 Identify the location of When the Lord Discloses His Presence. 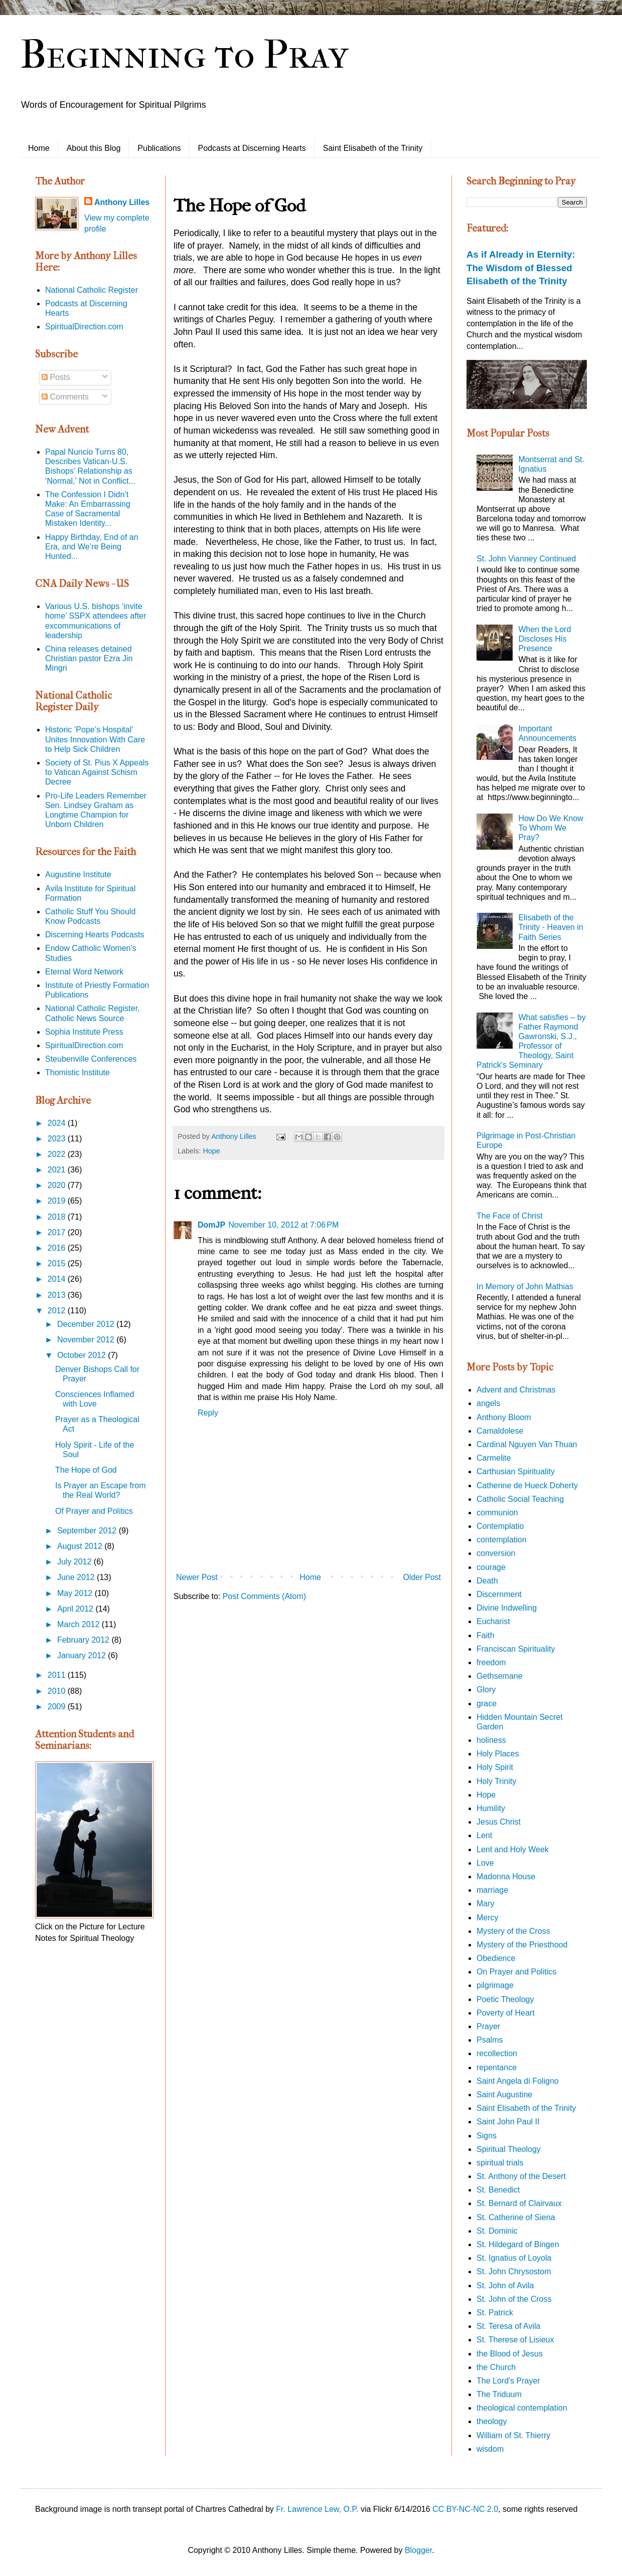
(544, 639).